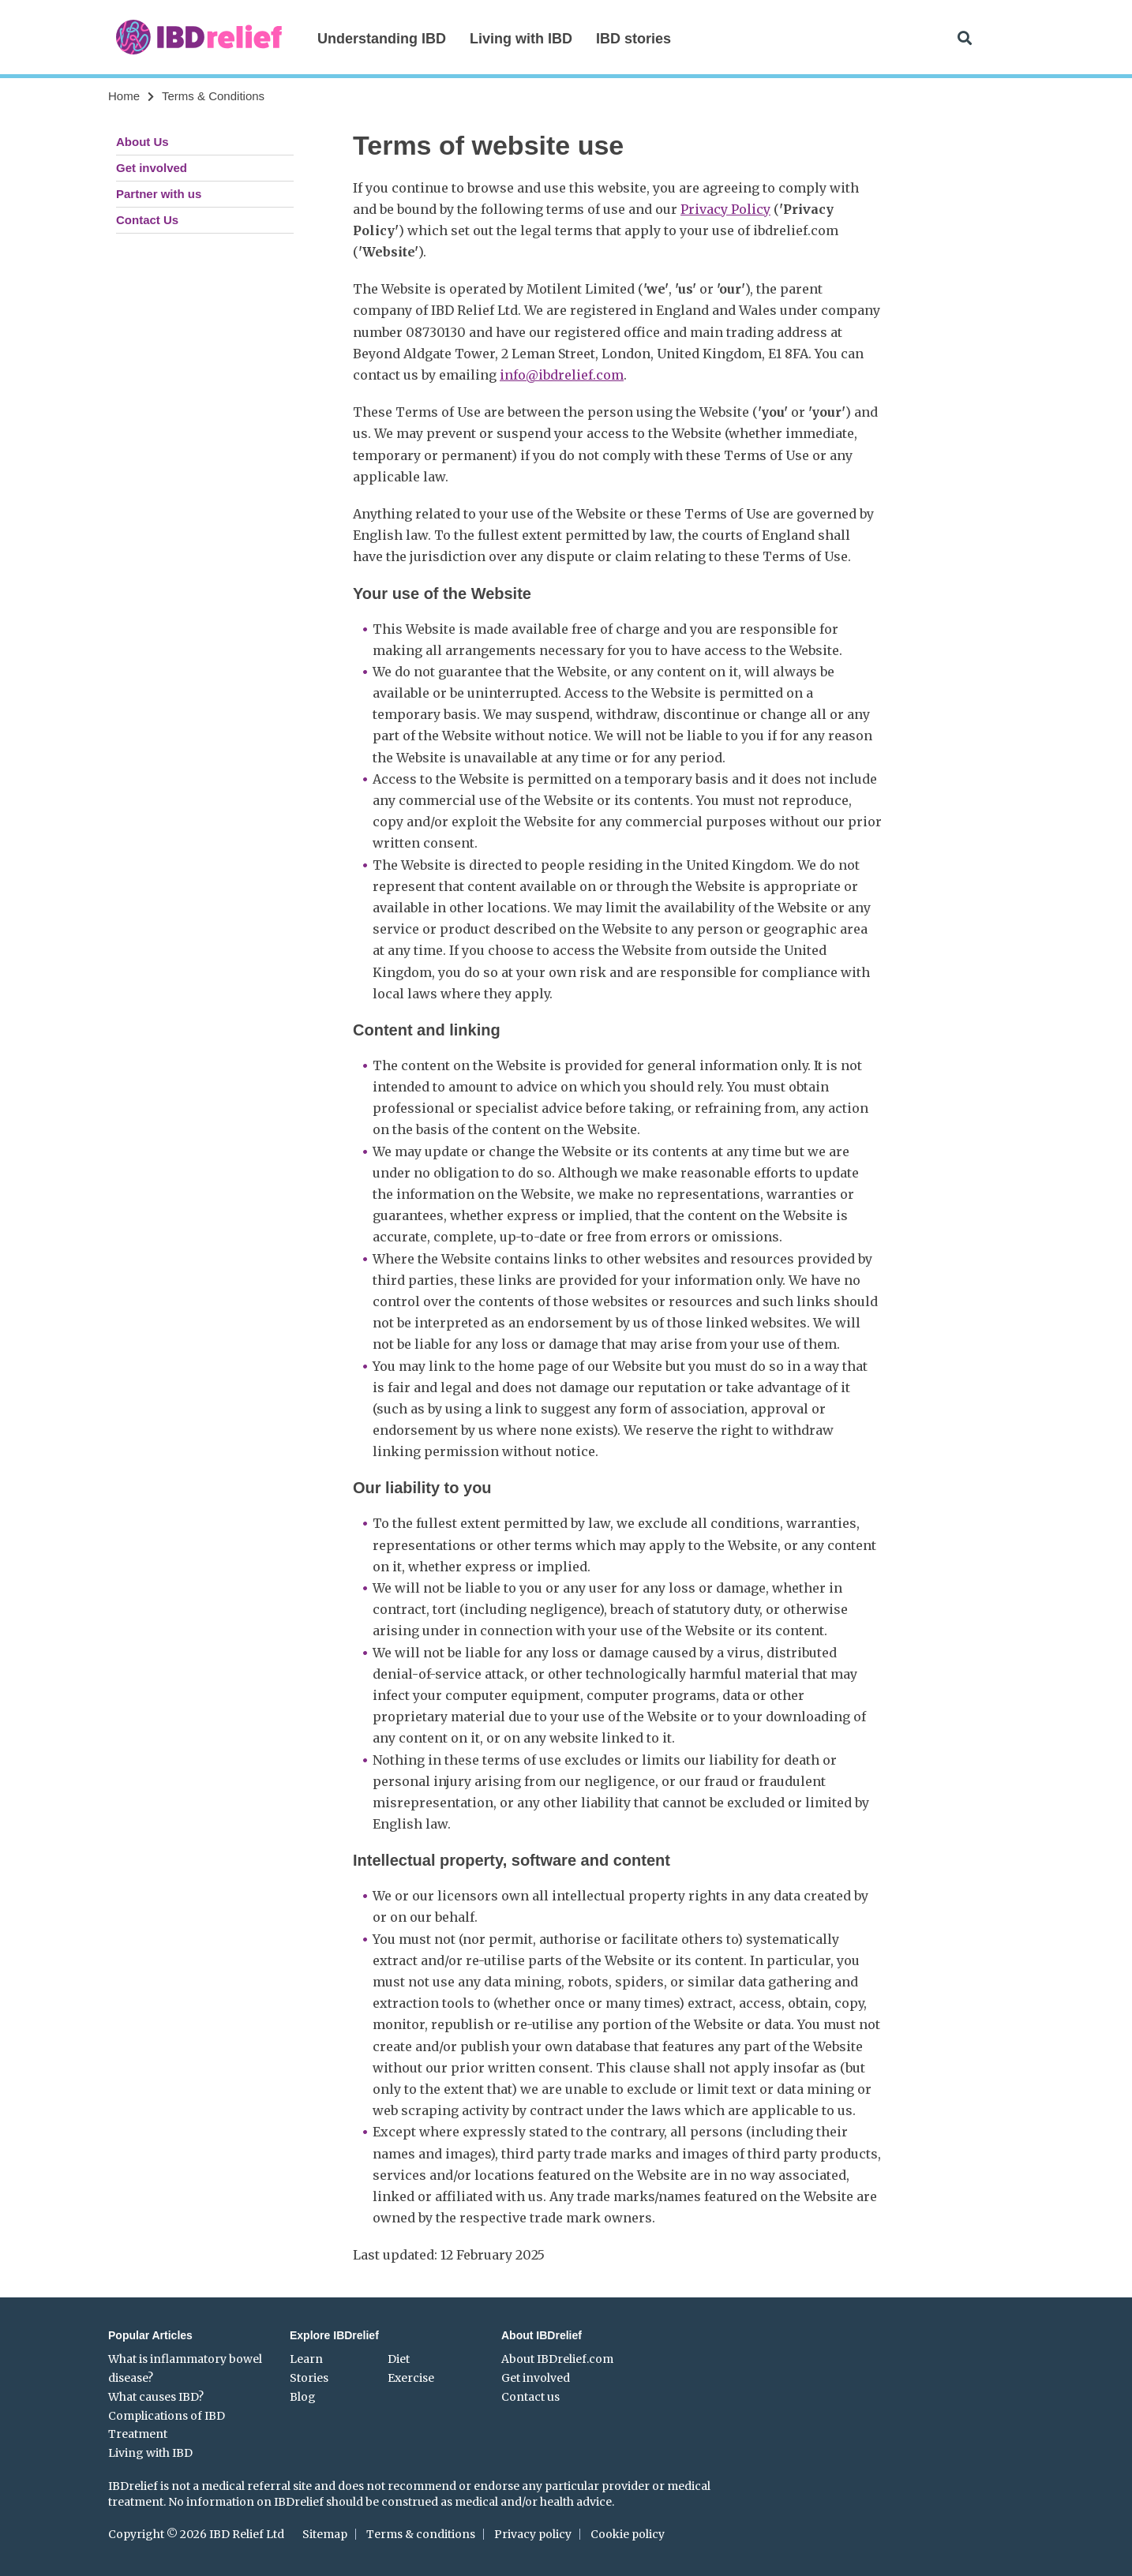 This screenshot has width=1132, height=2576. I want to click on Contact us, so click(530, 2397).